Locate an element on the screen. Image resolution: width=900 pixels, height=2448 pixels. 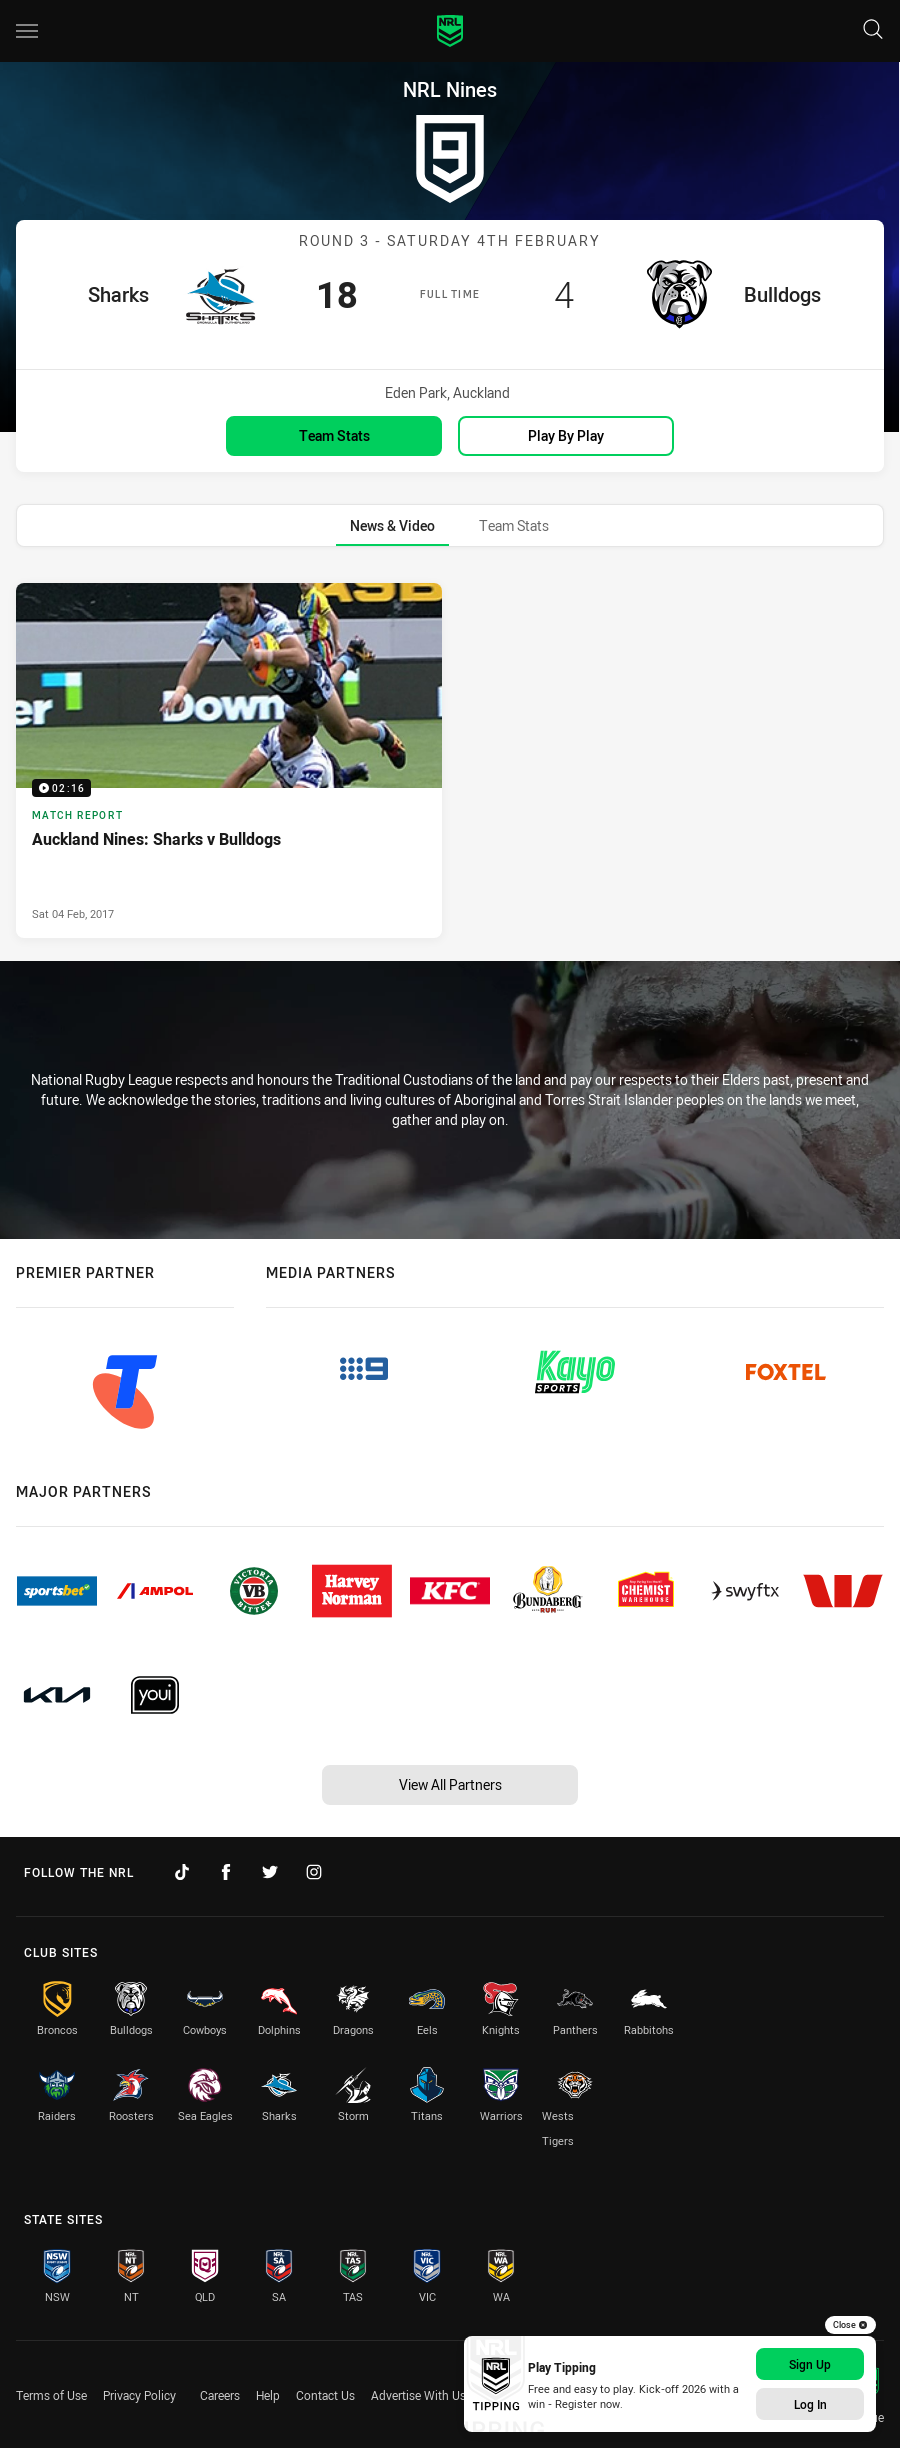
Careers is located at coordinates (220, 2395).